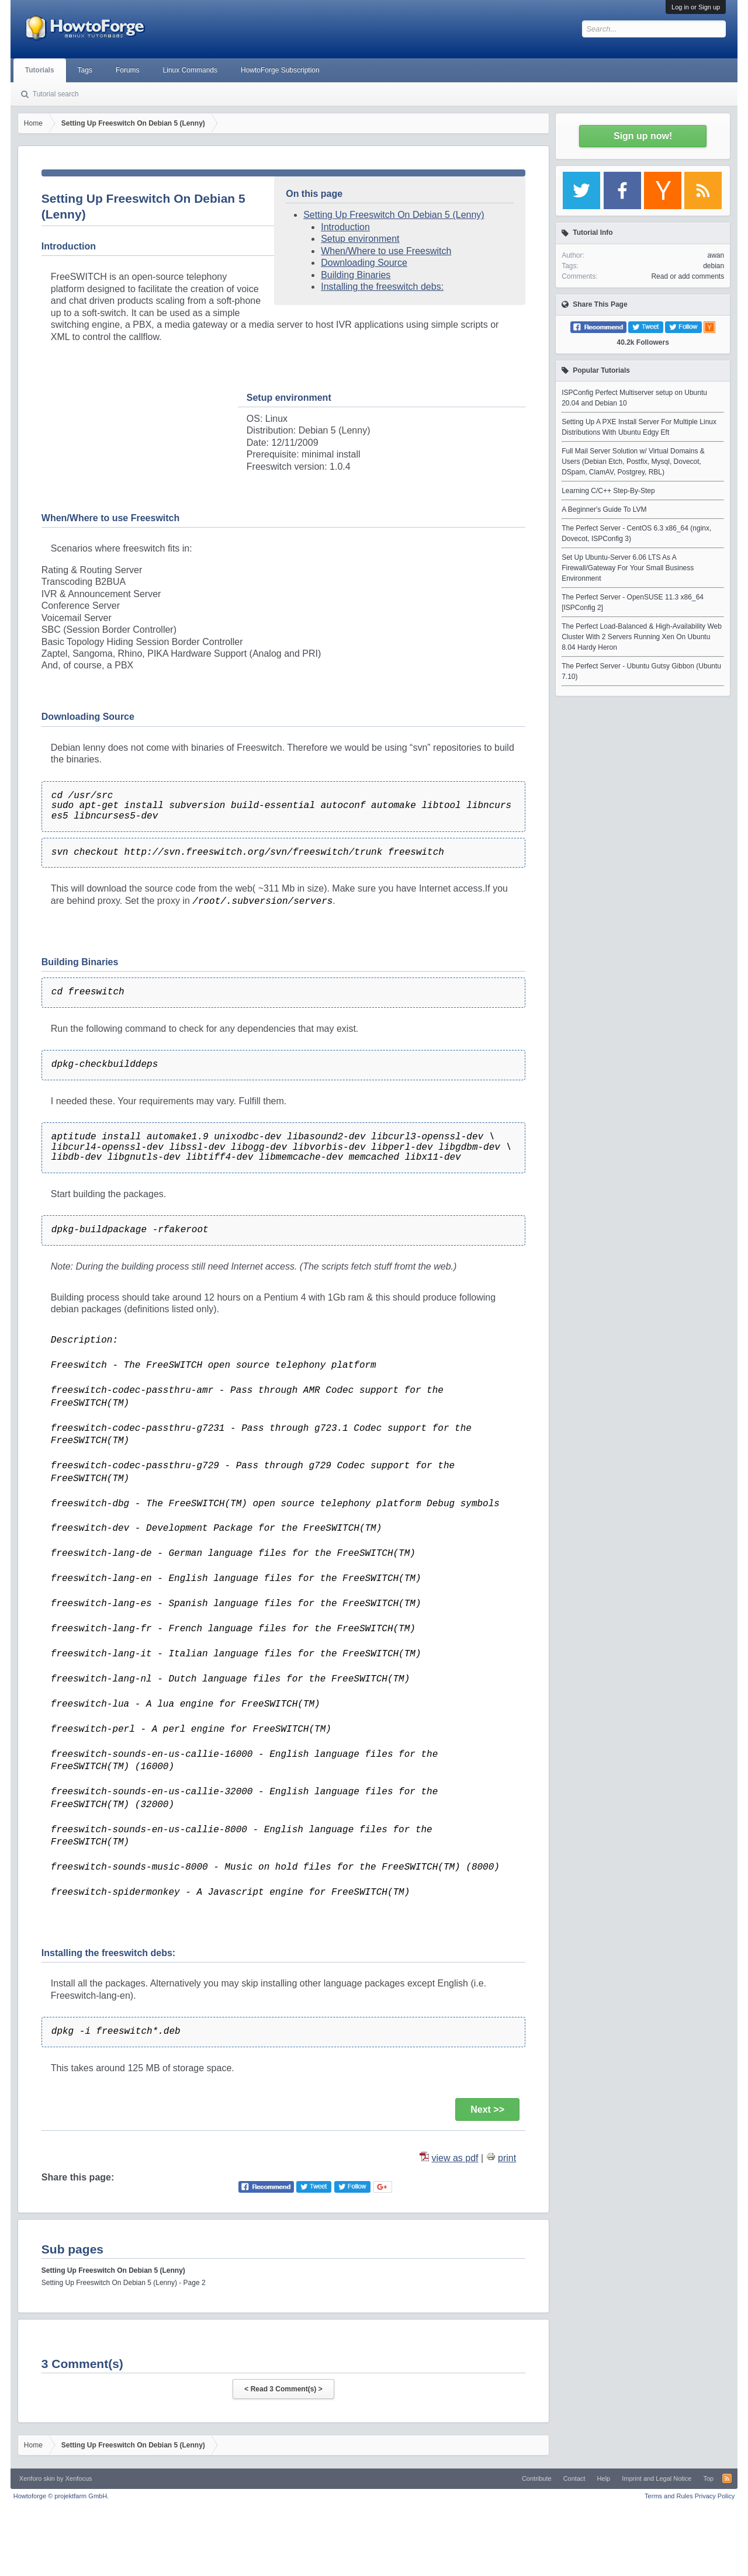  Describe the element at coordinates (574, 2478) in the screenshot. I see `Contact` at that location.